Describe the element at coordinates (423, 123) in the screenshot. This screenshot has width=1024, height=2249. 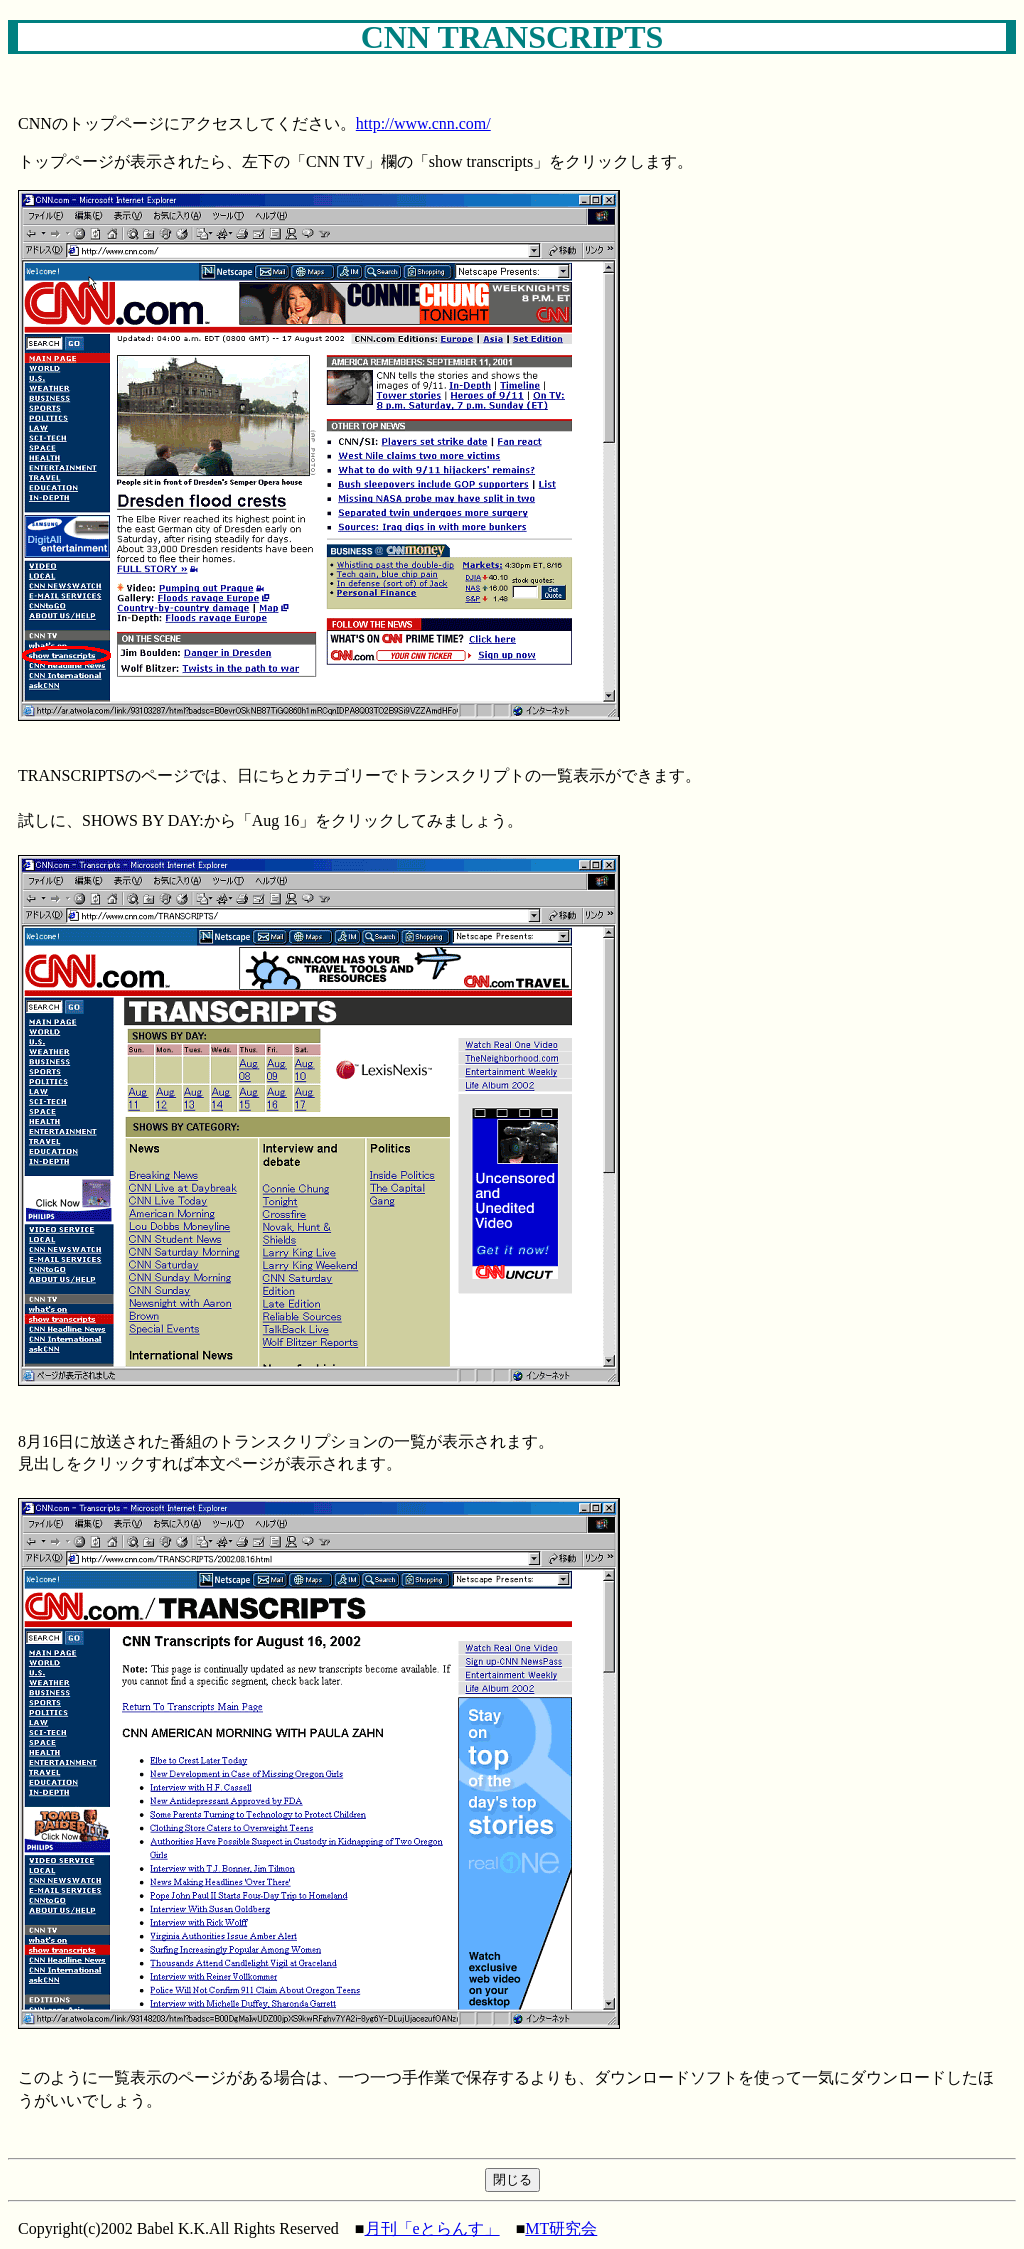
I see `http://www.cnn.com/` at that location.